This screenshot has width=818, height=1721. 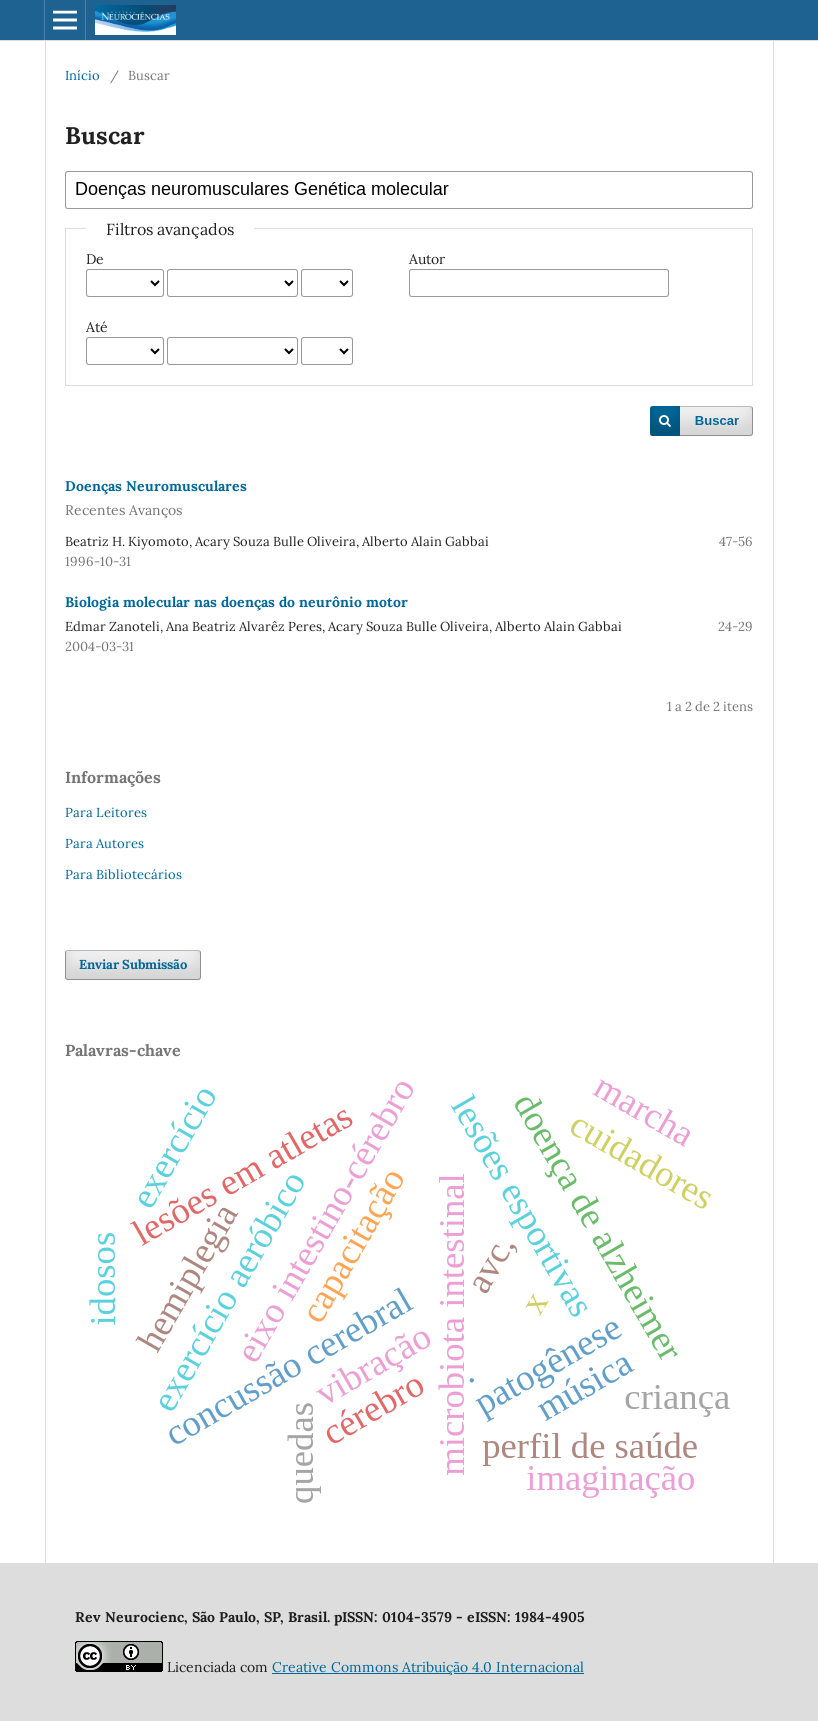 I want to click on Autor, so click(x=427, y=259).